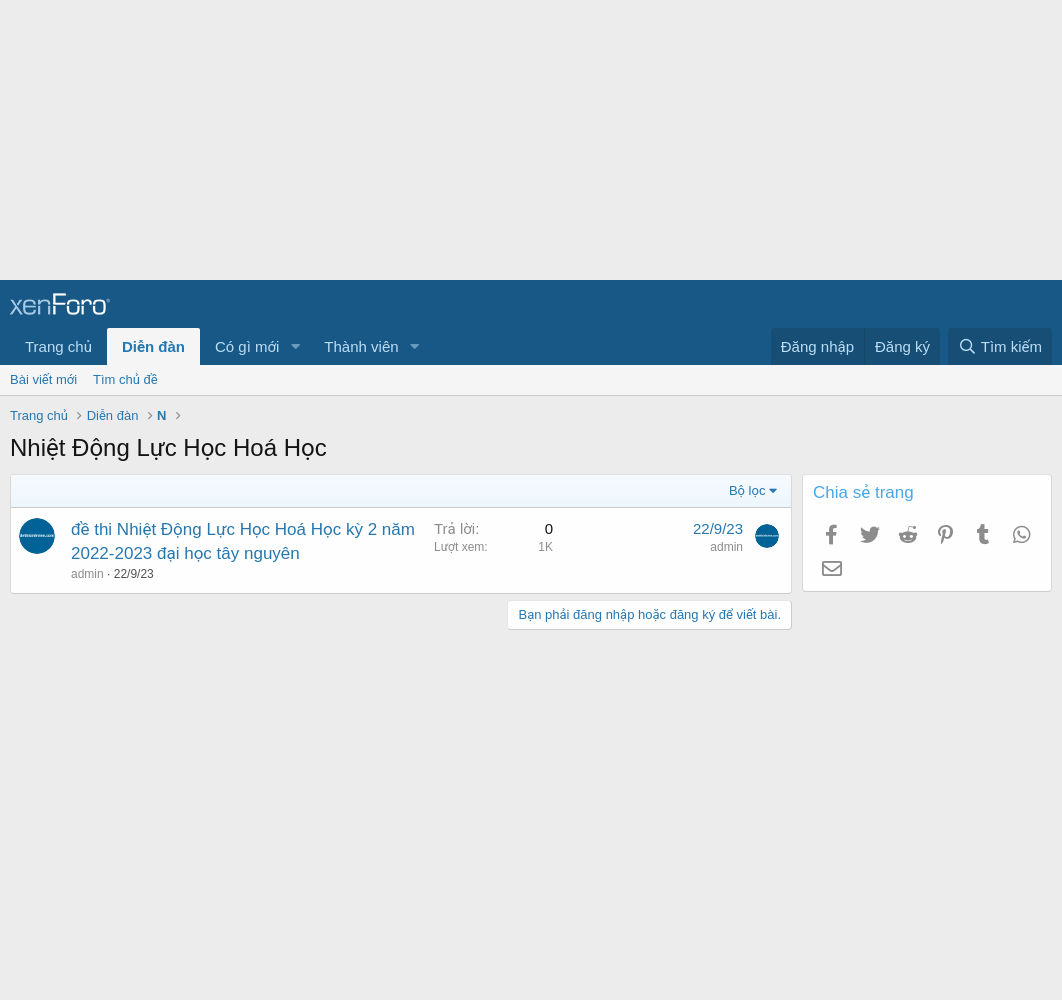 This screenshot has width=1062, height=1000. What do you see at coordinates (58, 346) in the screenshot?
I see `Trang chủ` at bounding box center [58, 346].